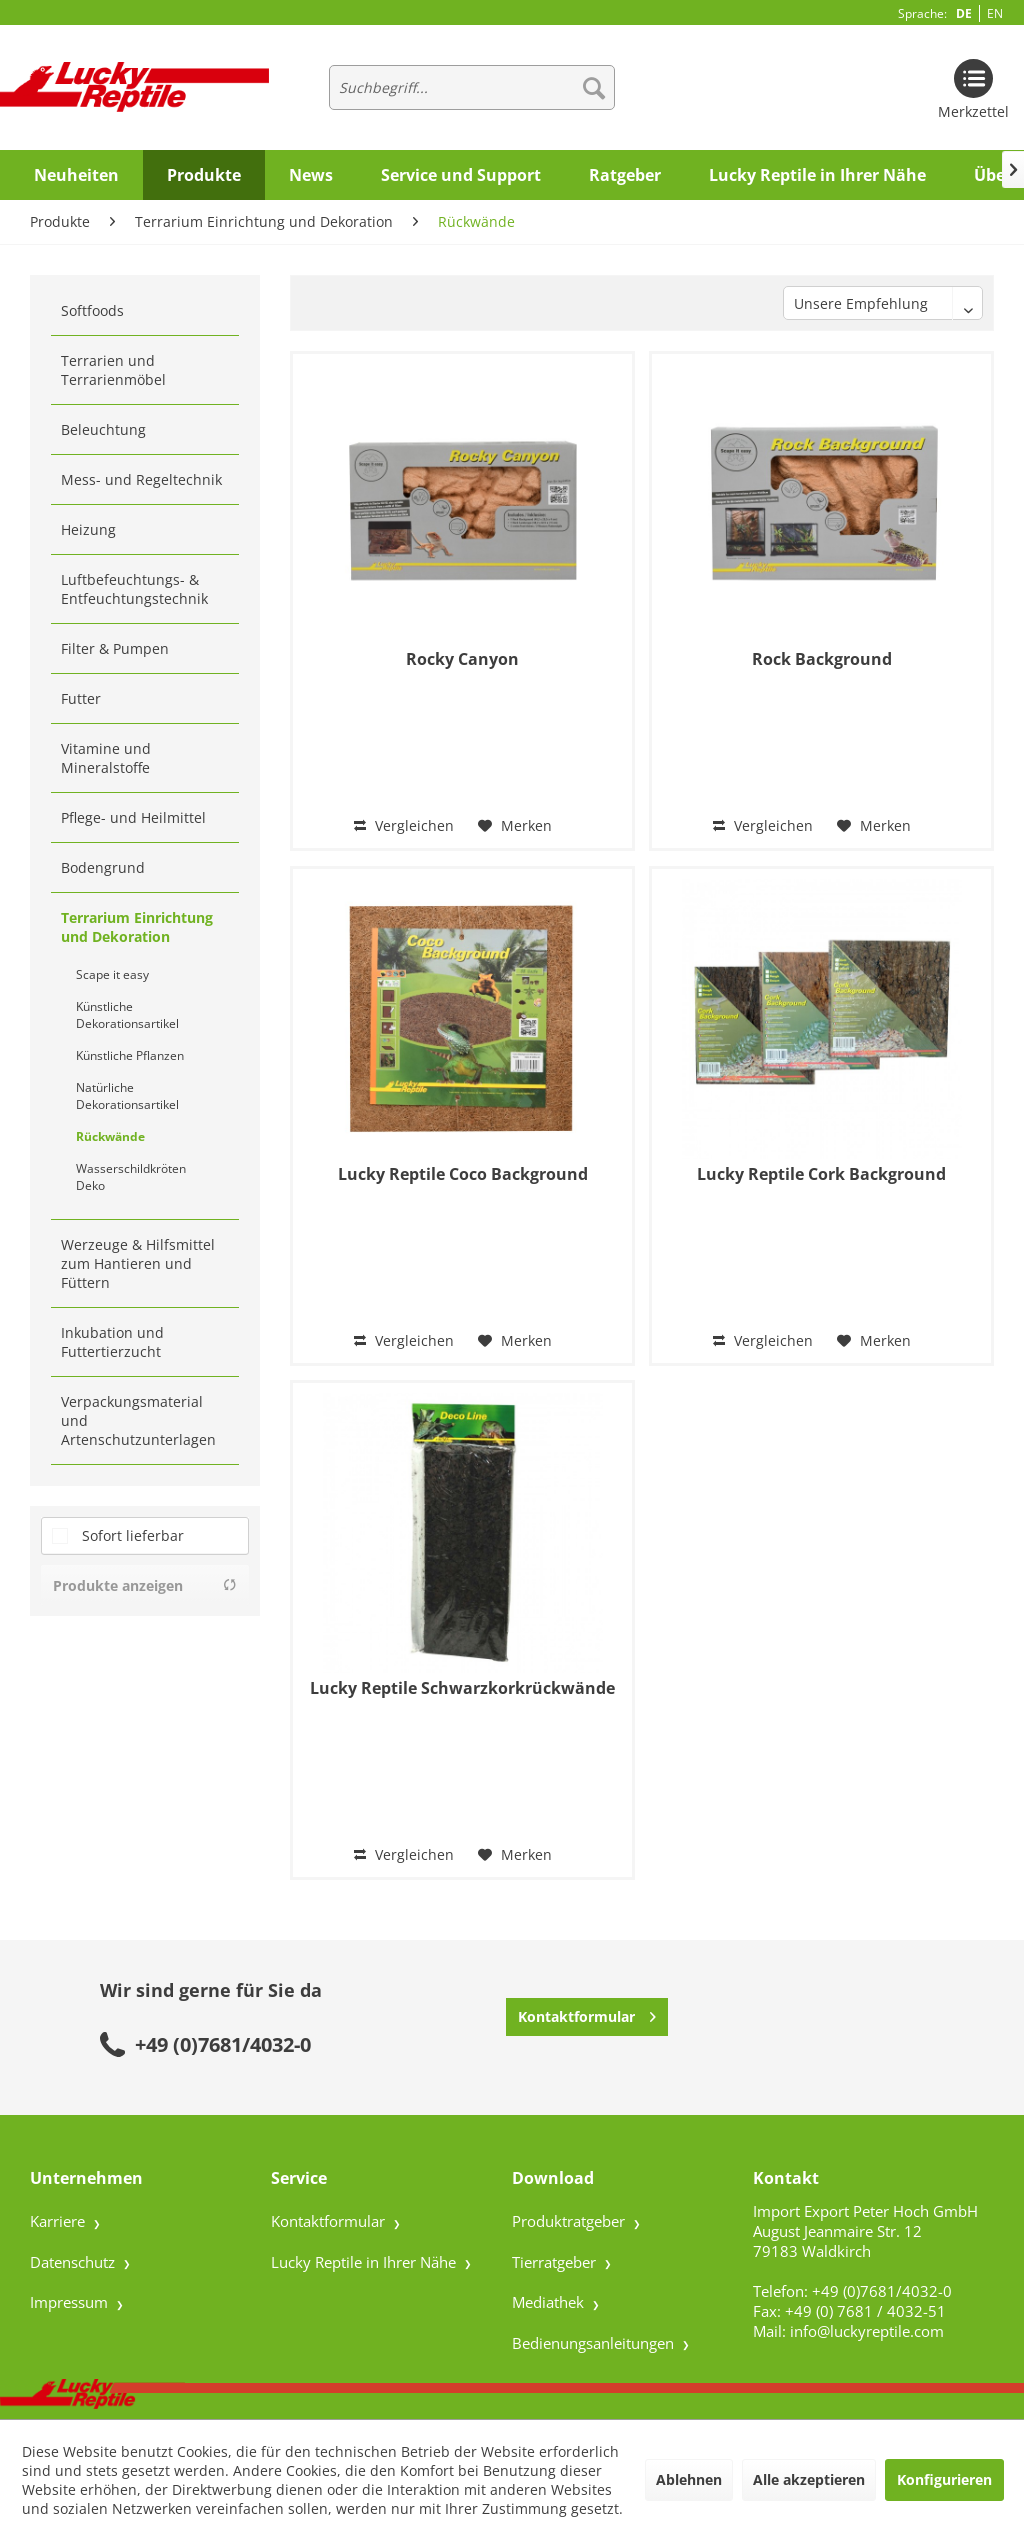  I want to click on Künstliche Pflanzen, so click(130, 1055).